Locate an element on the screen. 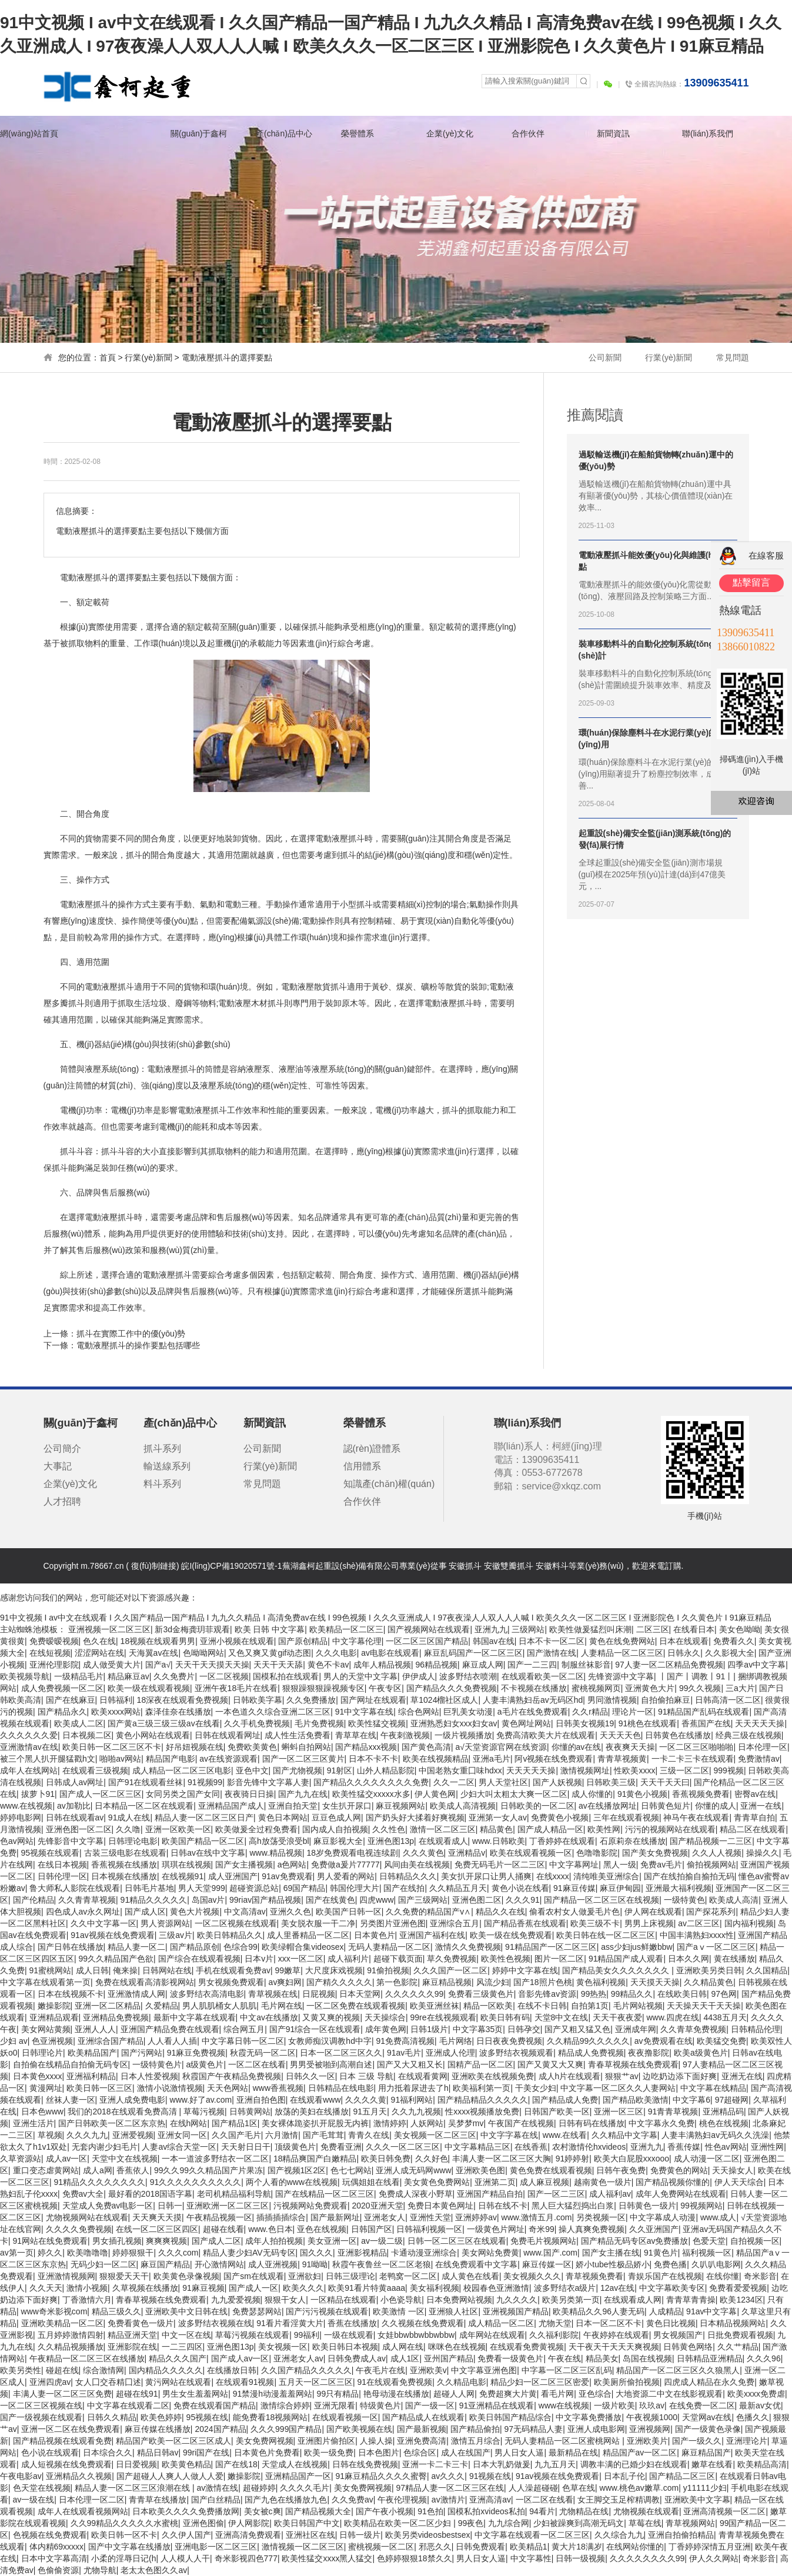 This screenshot has width=792, height=2576. 免费成人深夜小野草 is located at coordinates (416, 2194).